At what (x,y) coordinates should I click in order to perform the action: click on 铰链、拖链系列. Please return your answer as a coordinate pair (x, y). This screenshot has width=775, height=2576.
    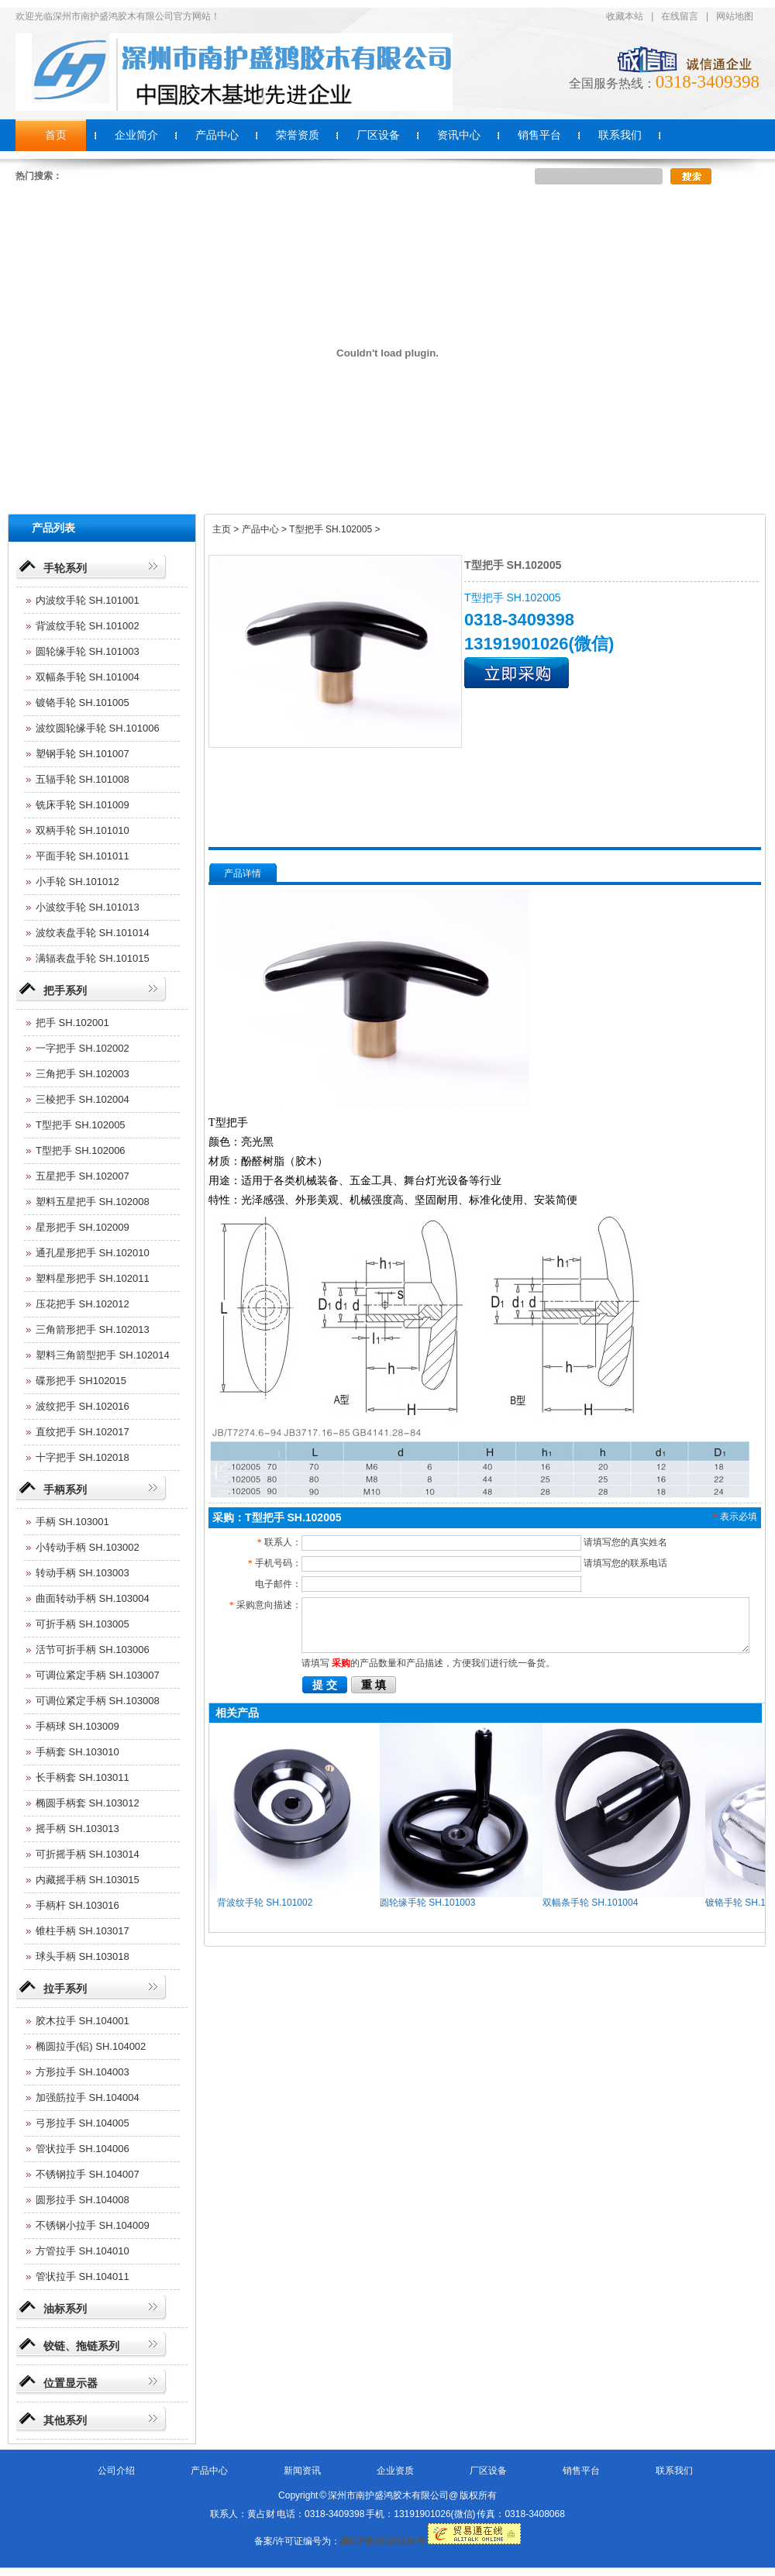
    Looking at the image, I should click on (81, 2346).